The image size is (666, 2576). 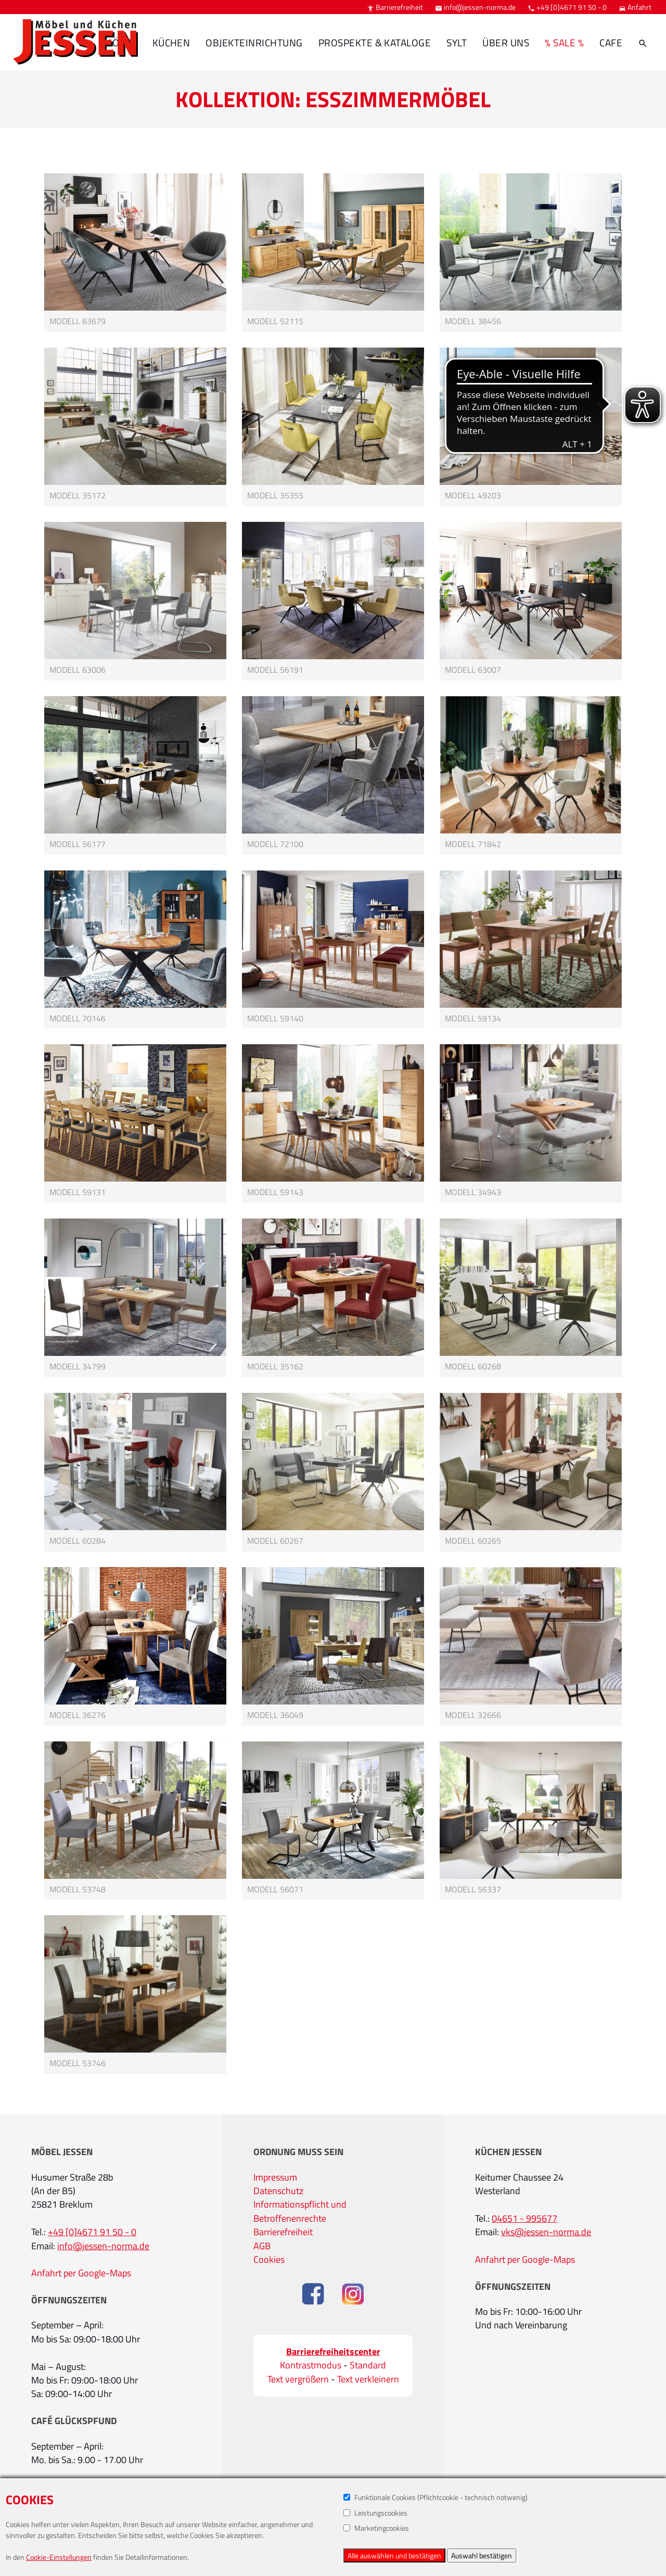 I want to click on Anfahrt per Google-Maps, so click(x=81, y=2273).